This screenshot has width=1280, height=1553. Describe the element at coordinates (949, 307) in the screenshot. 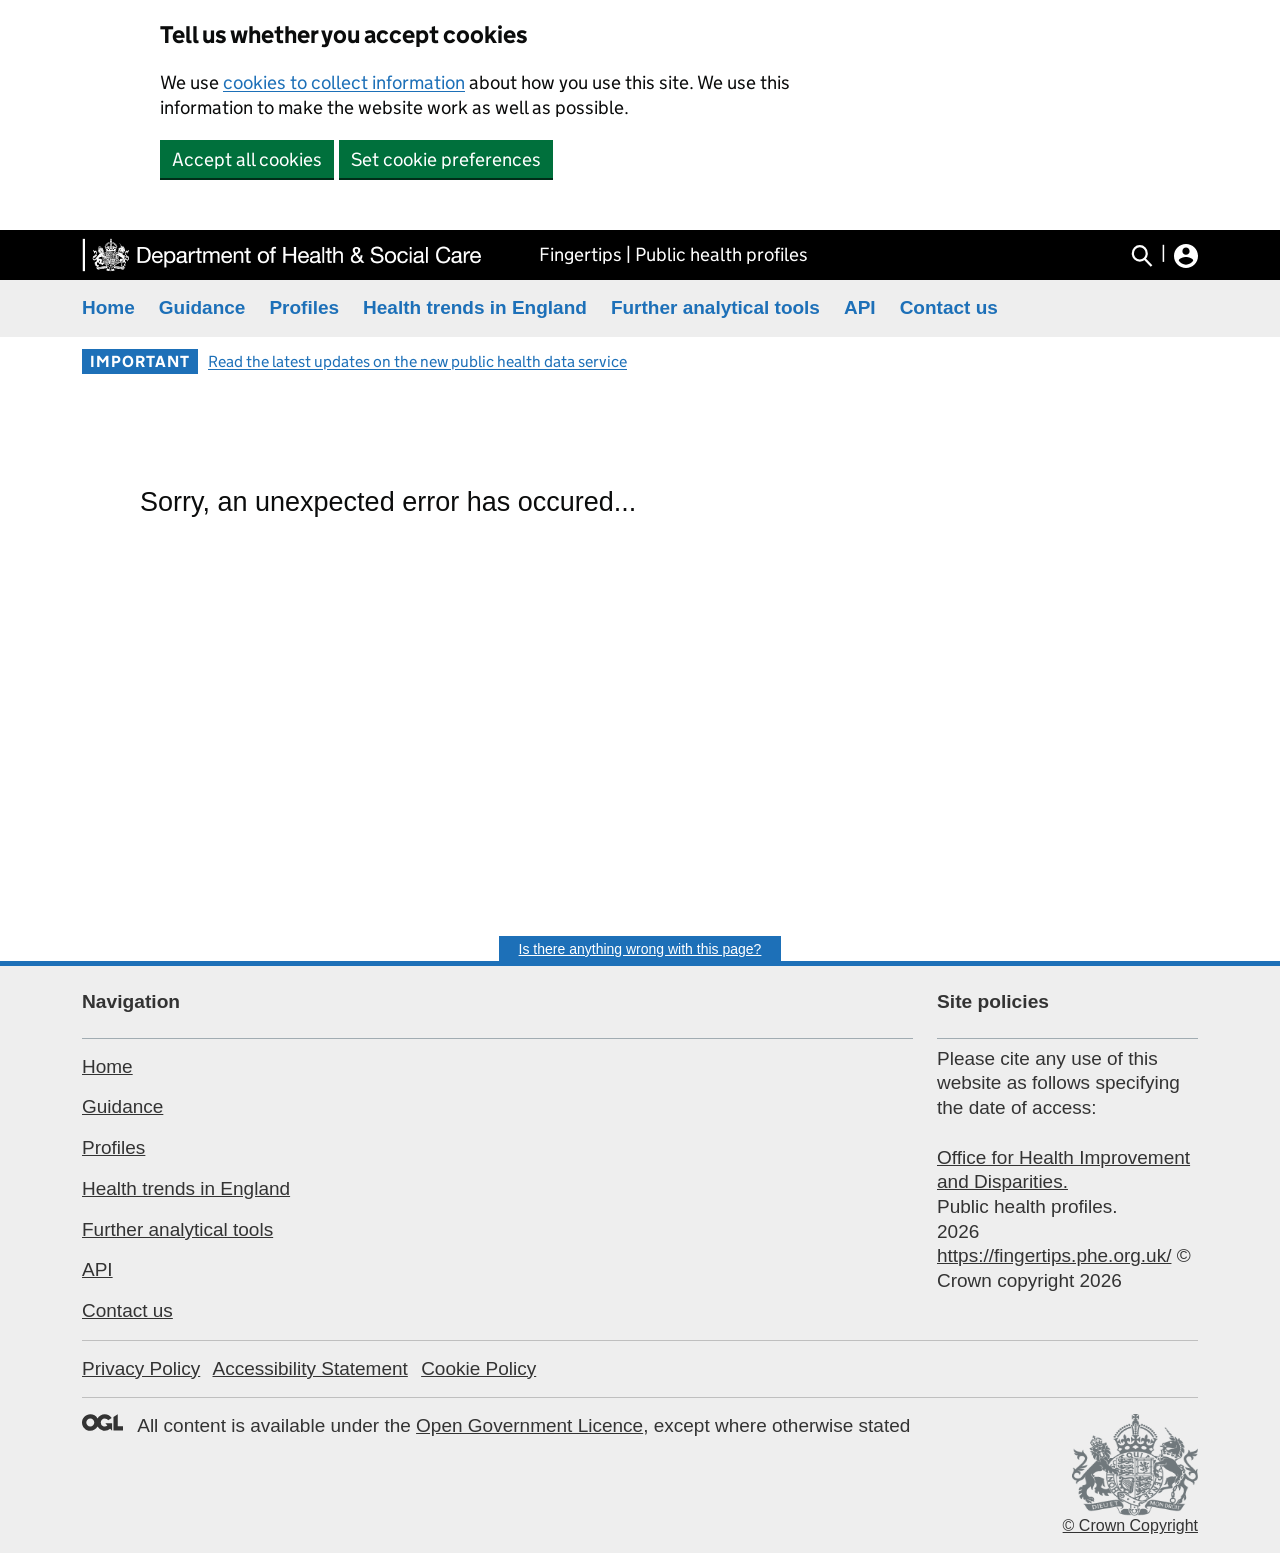

I see `Contact us` at that location.